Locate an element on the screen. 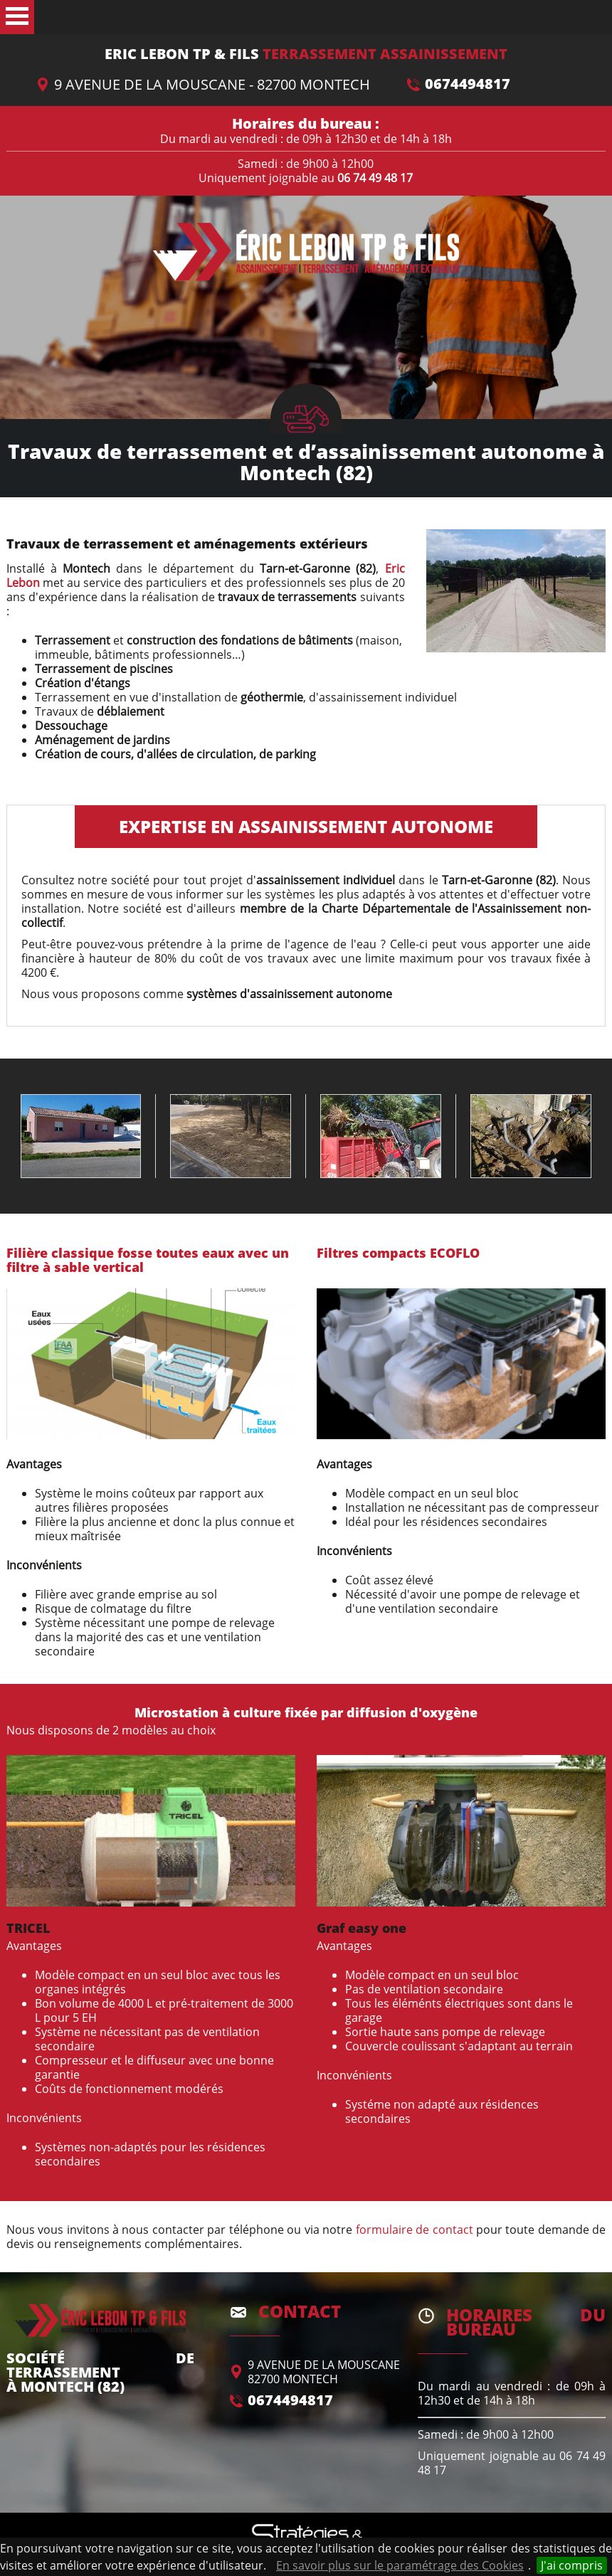 Image resolution: width=612 pixels, height=2576 pixels. formulaire de contact is located at coordinates (414, 2229).